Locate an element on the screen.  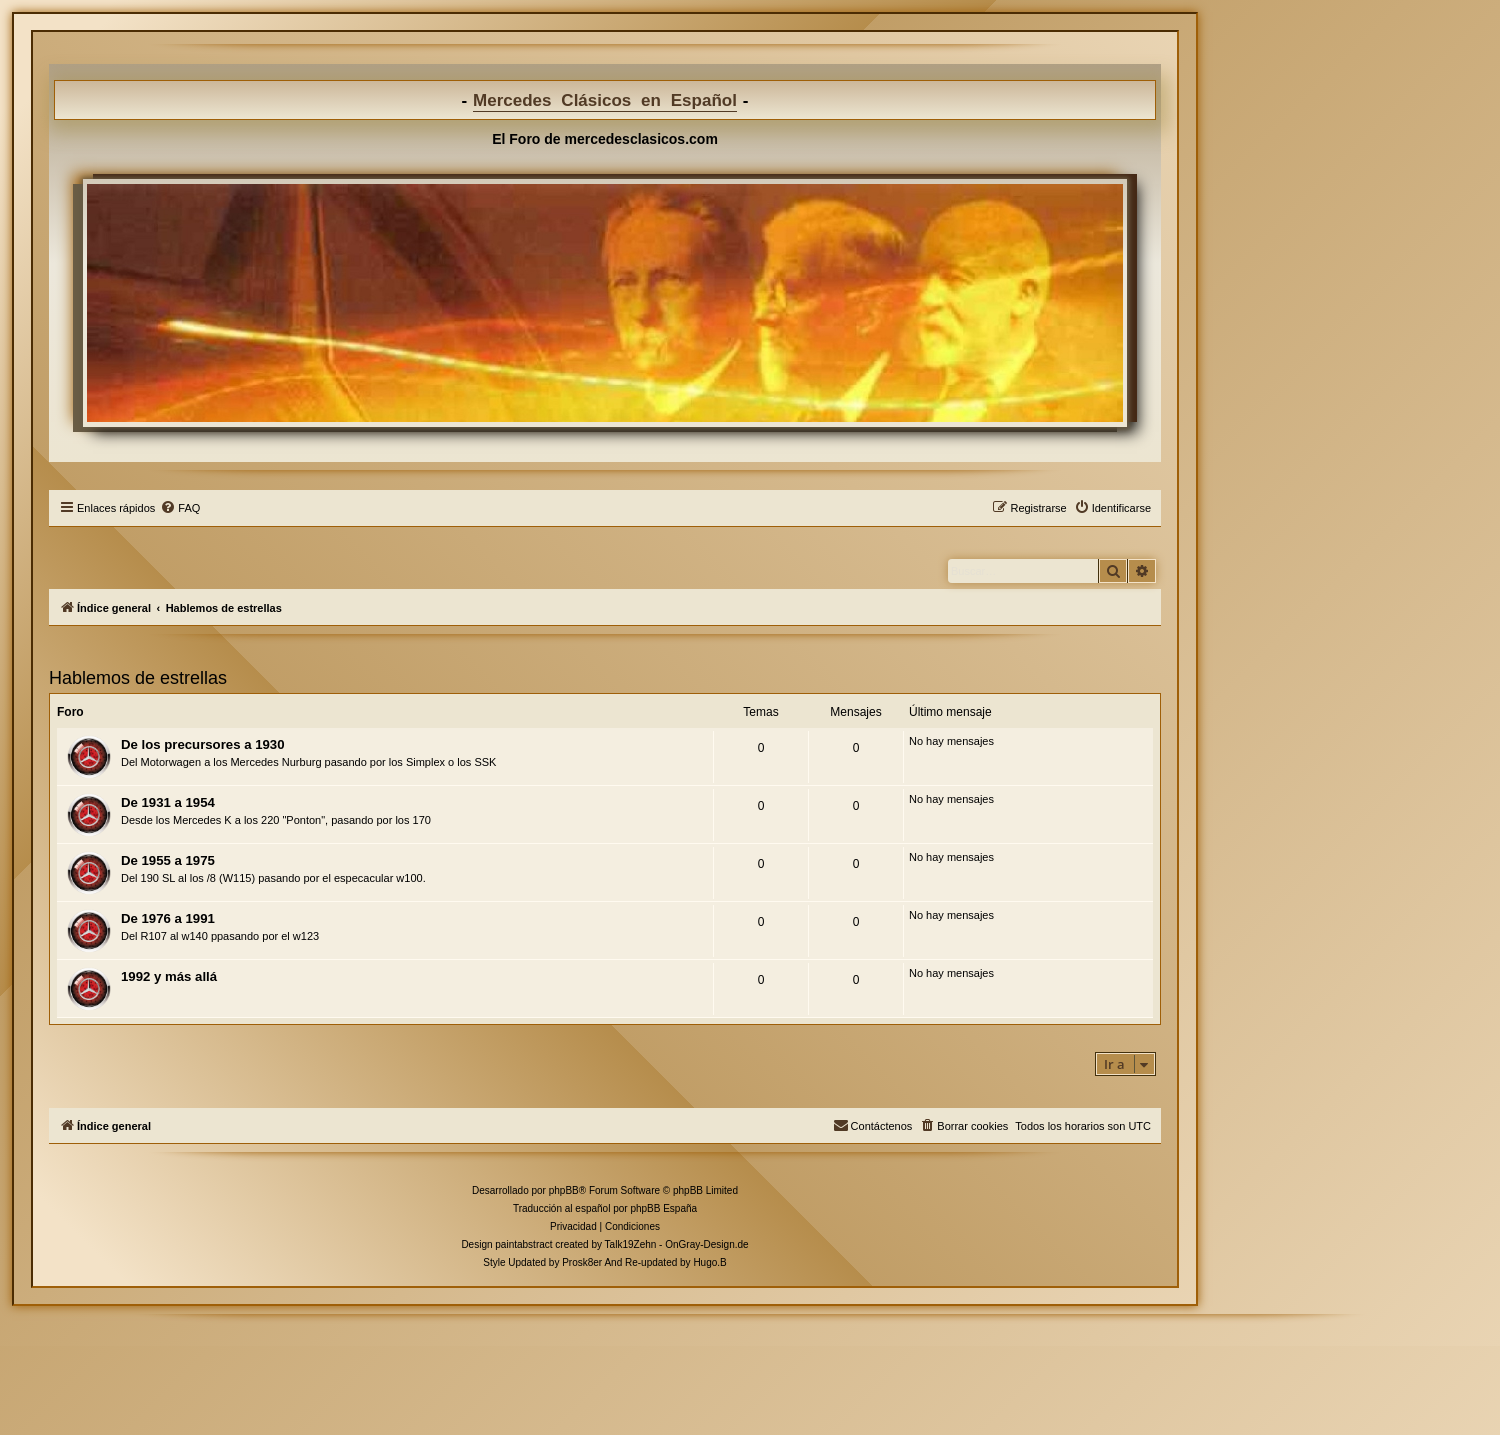
Hablemos de estrellas is located at coordinates (138, 678).